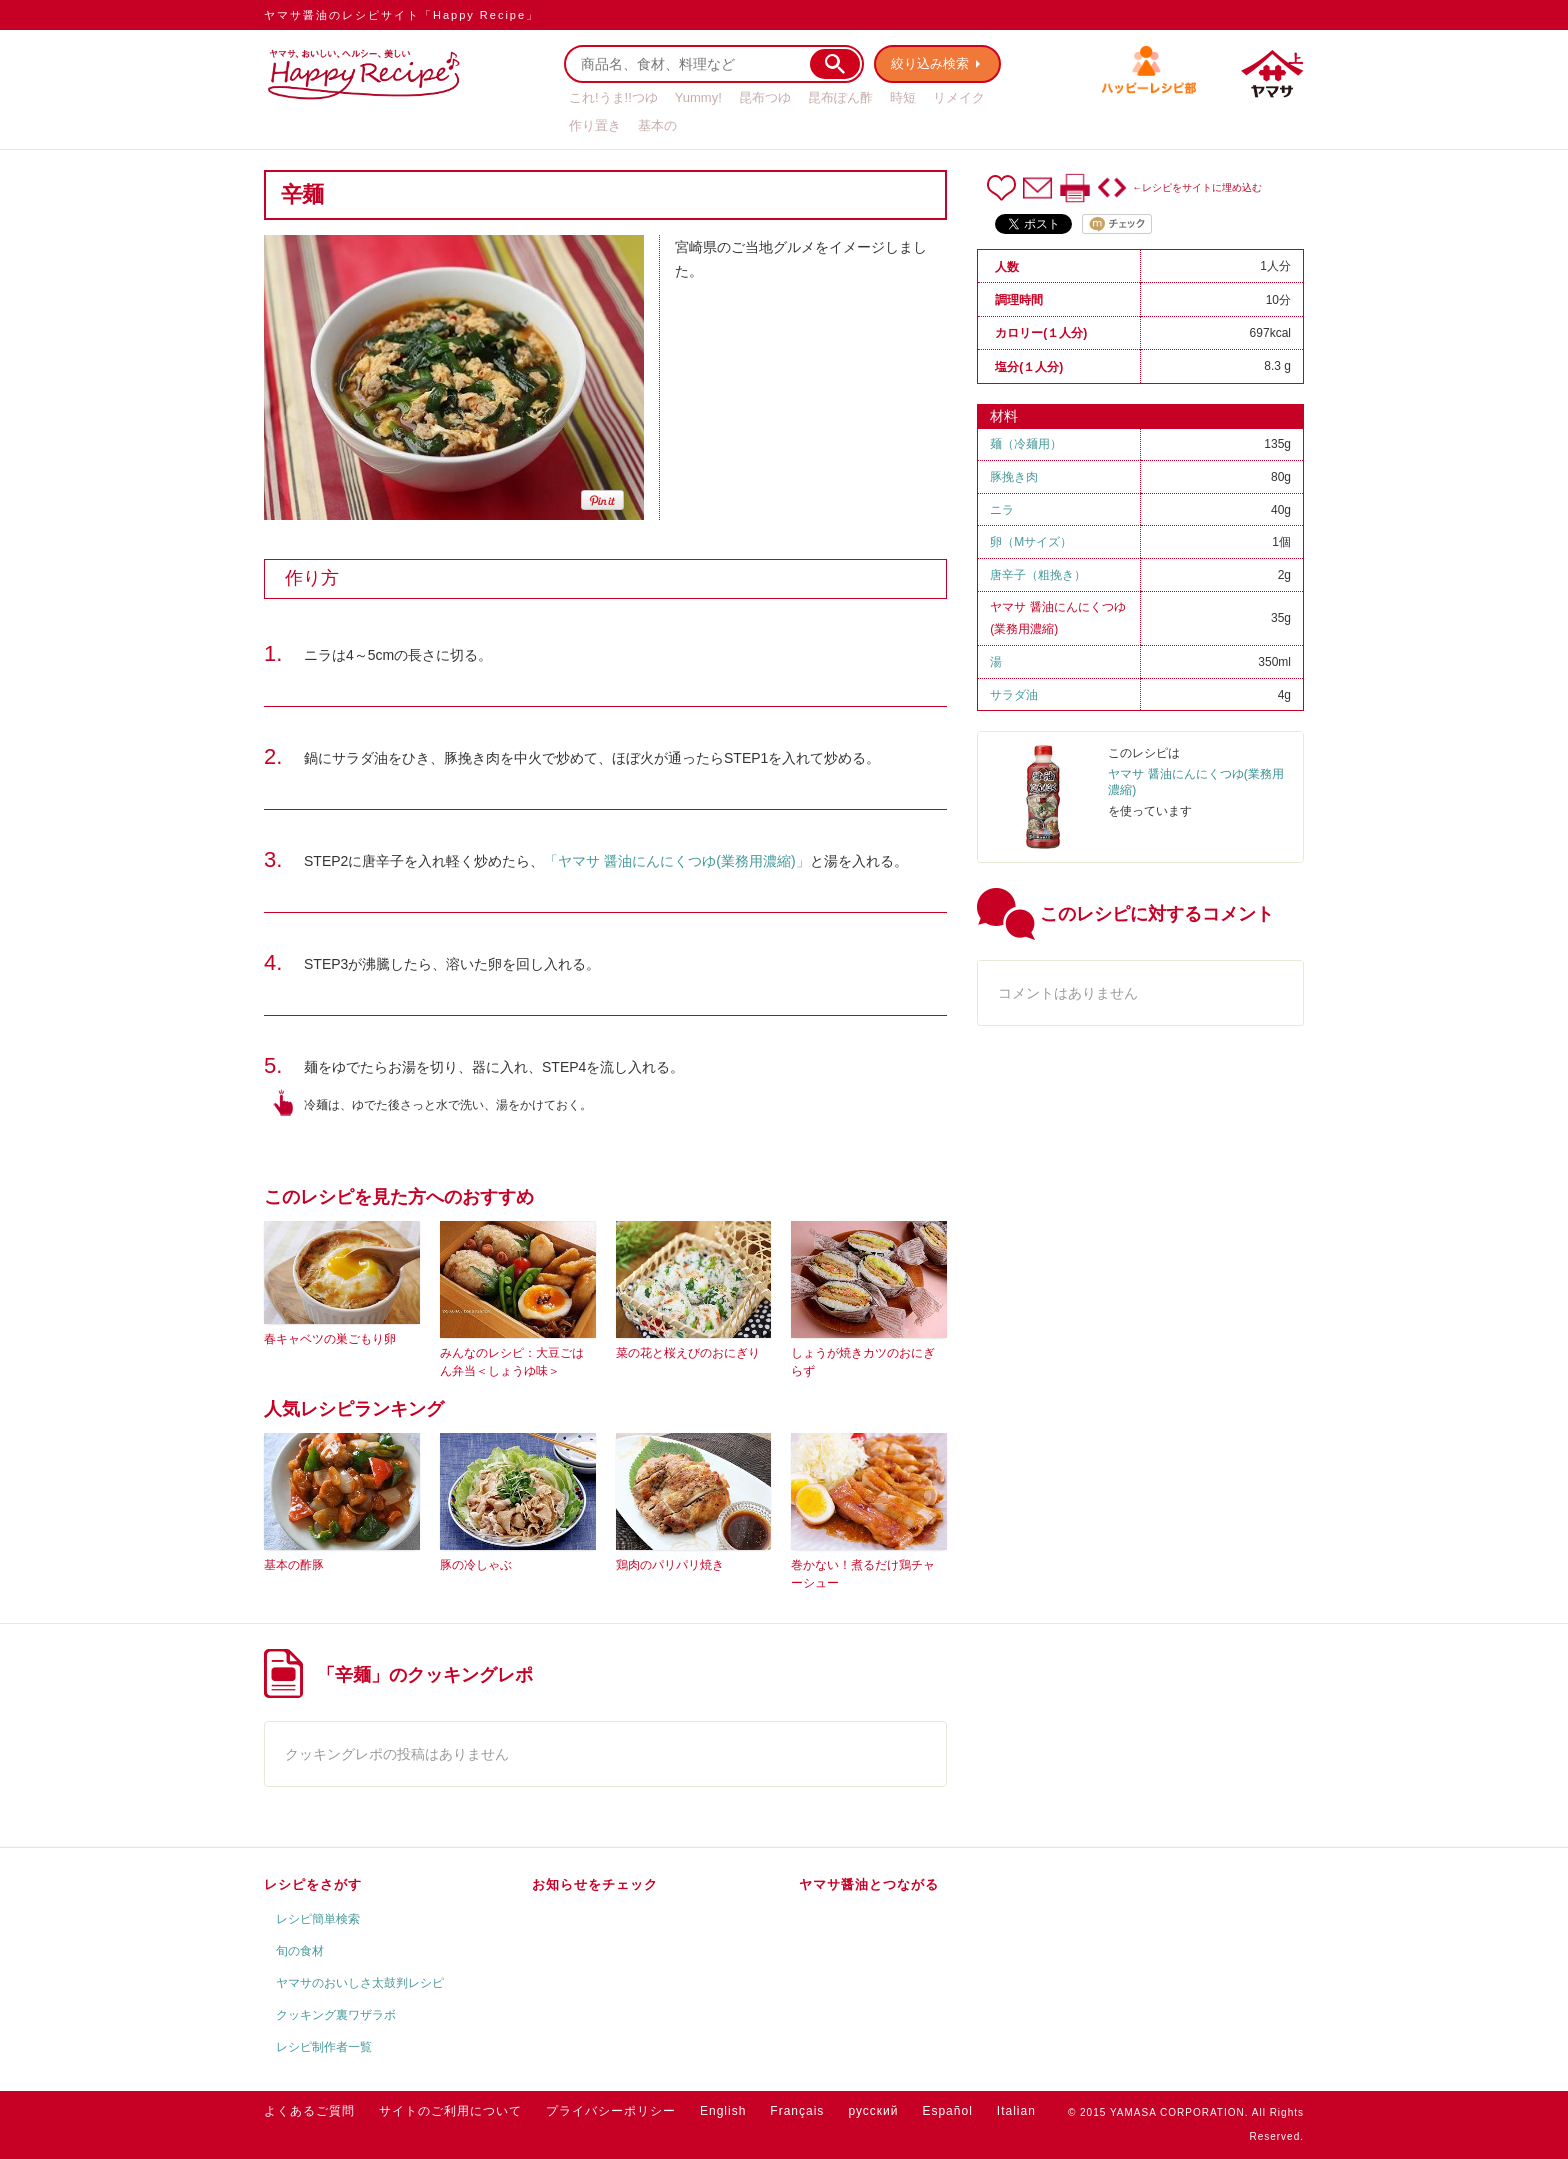  What do you see at coordinates (330, 1339) in the screenshot?
I see `春キャベツの巣ごもり卵` at bounding box center [330, 1339].